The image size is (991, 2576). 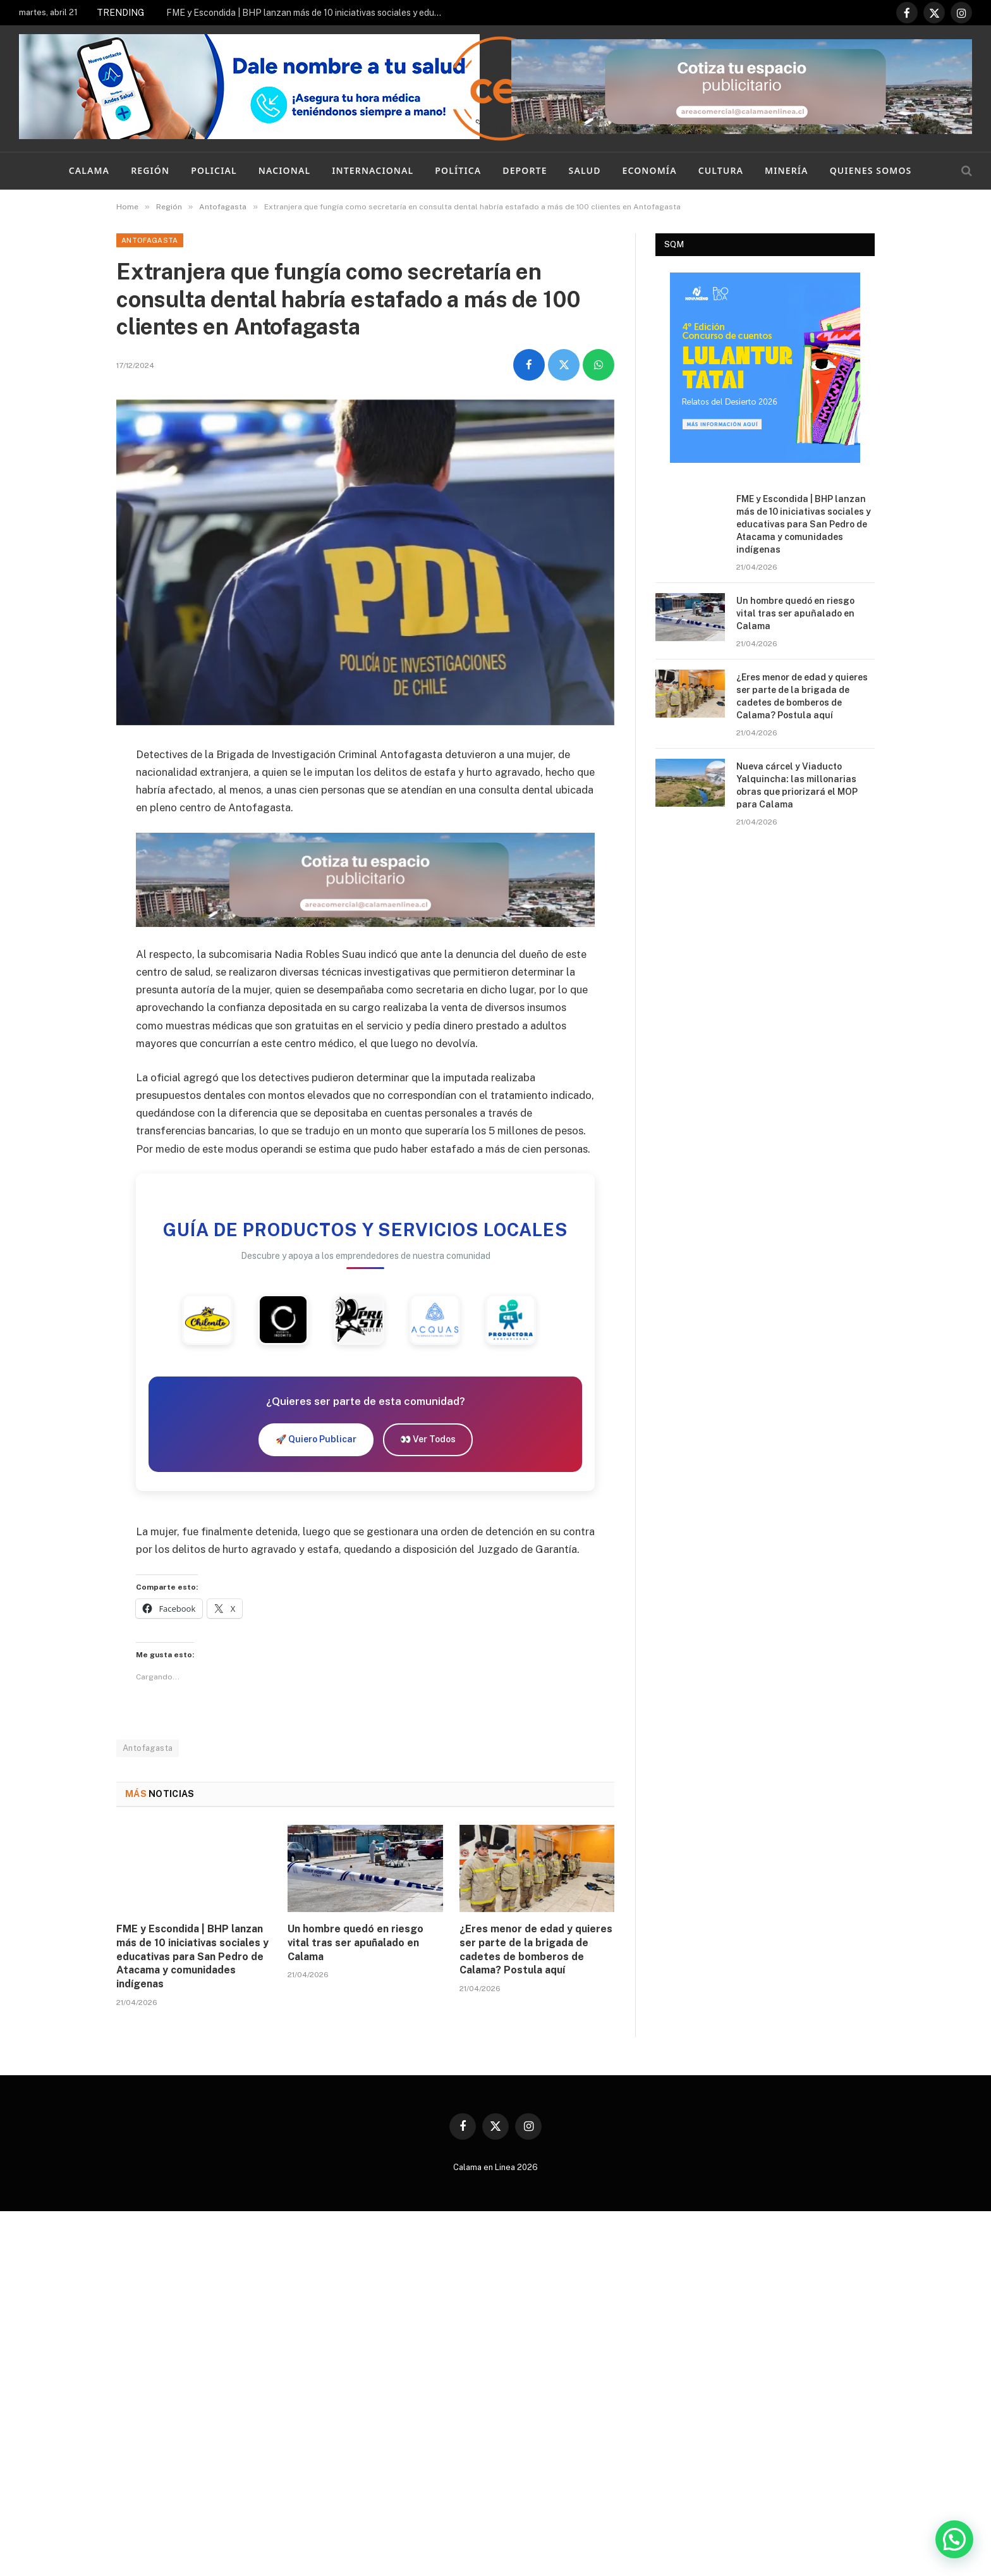 I want to click on Quienes Somos, so click(x=871, y=170).